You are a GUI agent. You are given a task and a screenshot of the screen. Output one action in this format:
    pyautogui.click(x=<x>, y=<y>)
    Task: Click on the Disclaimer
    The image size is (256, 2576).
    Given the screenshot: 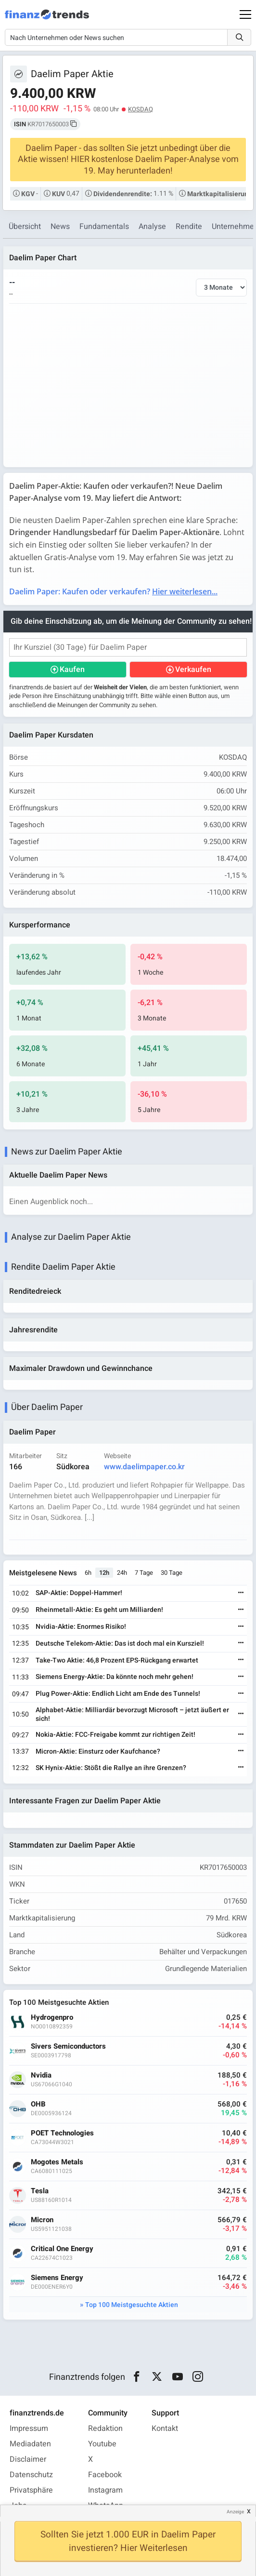 What is the action you would take?
    pyautogui.click(x=28, y=2459)
    